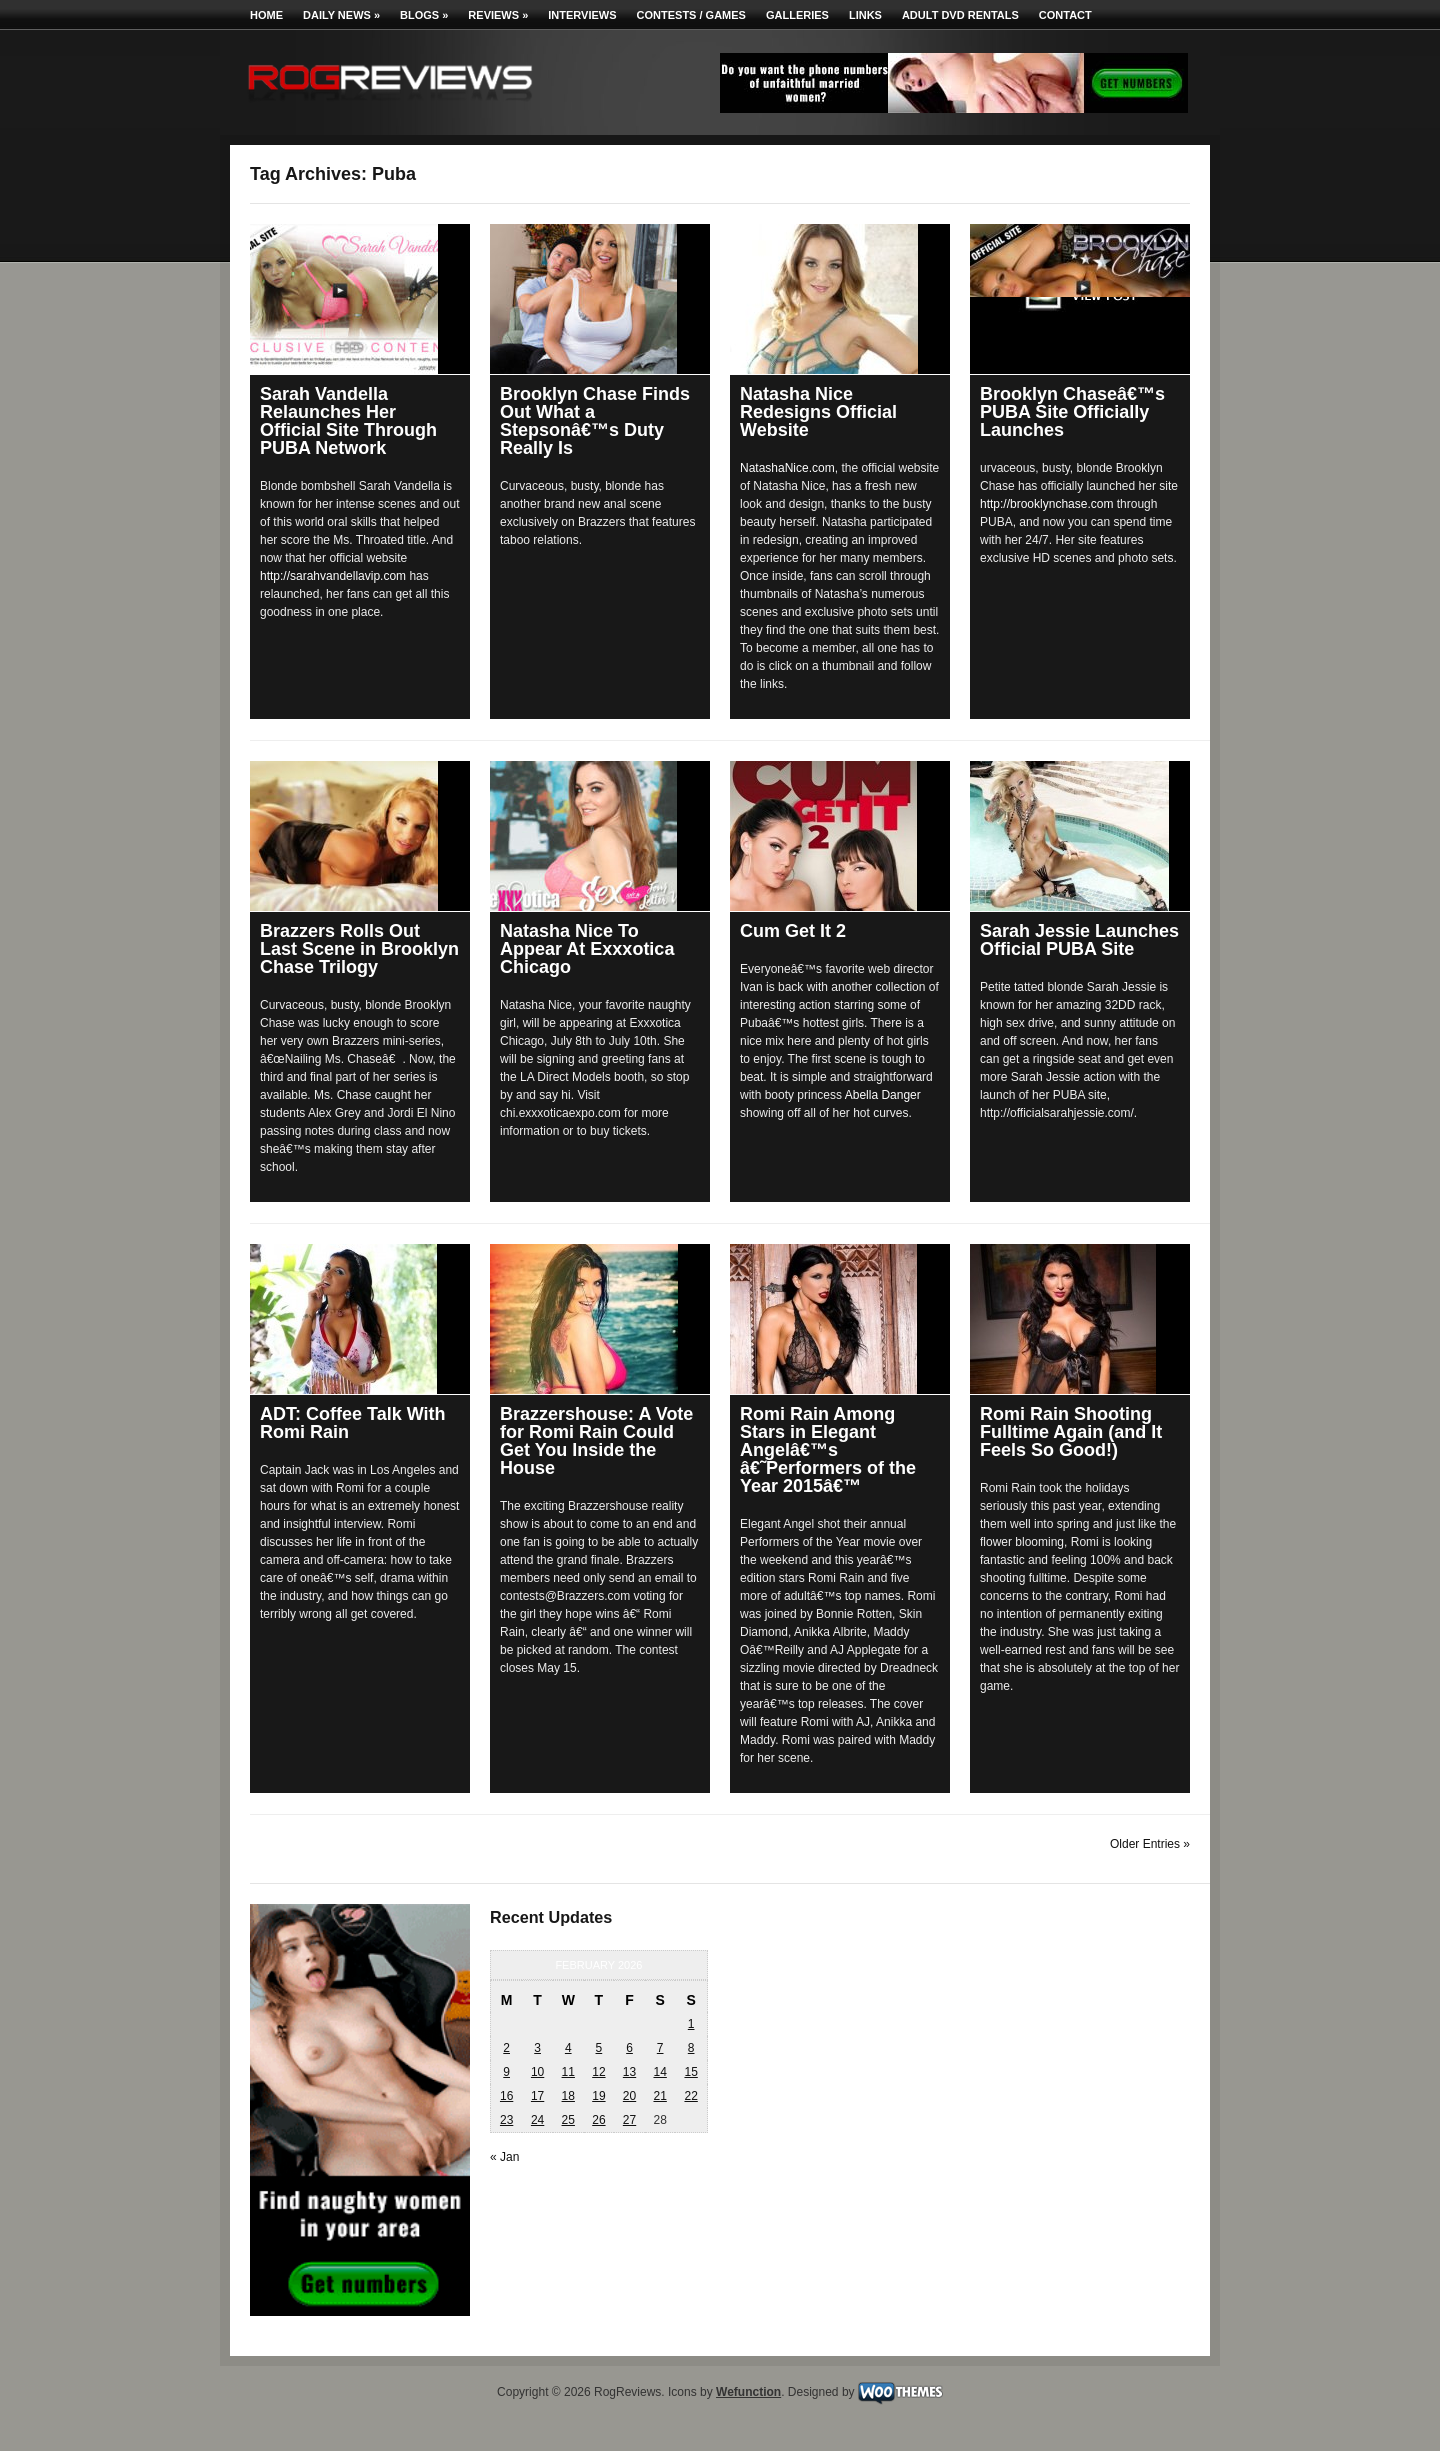 This screenshot has width=1440, height=2451. What do you see at coordinates (629, 2120) in the screenshot?
I see `27 [Posts published on February 27, 2026]` at bounding box center [629, 2120].